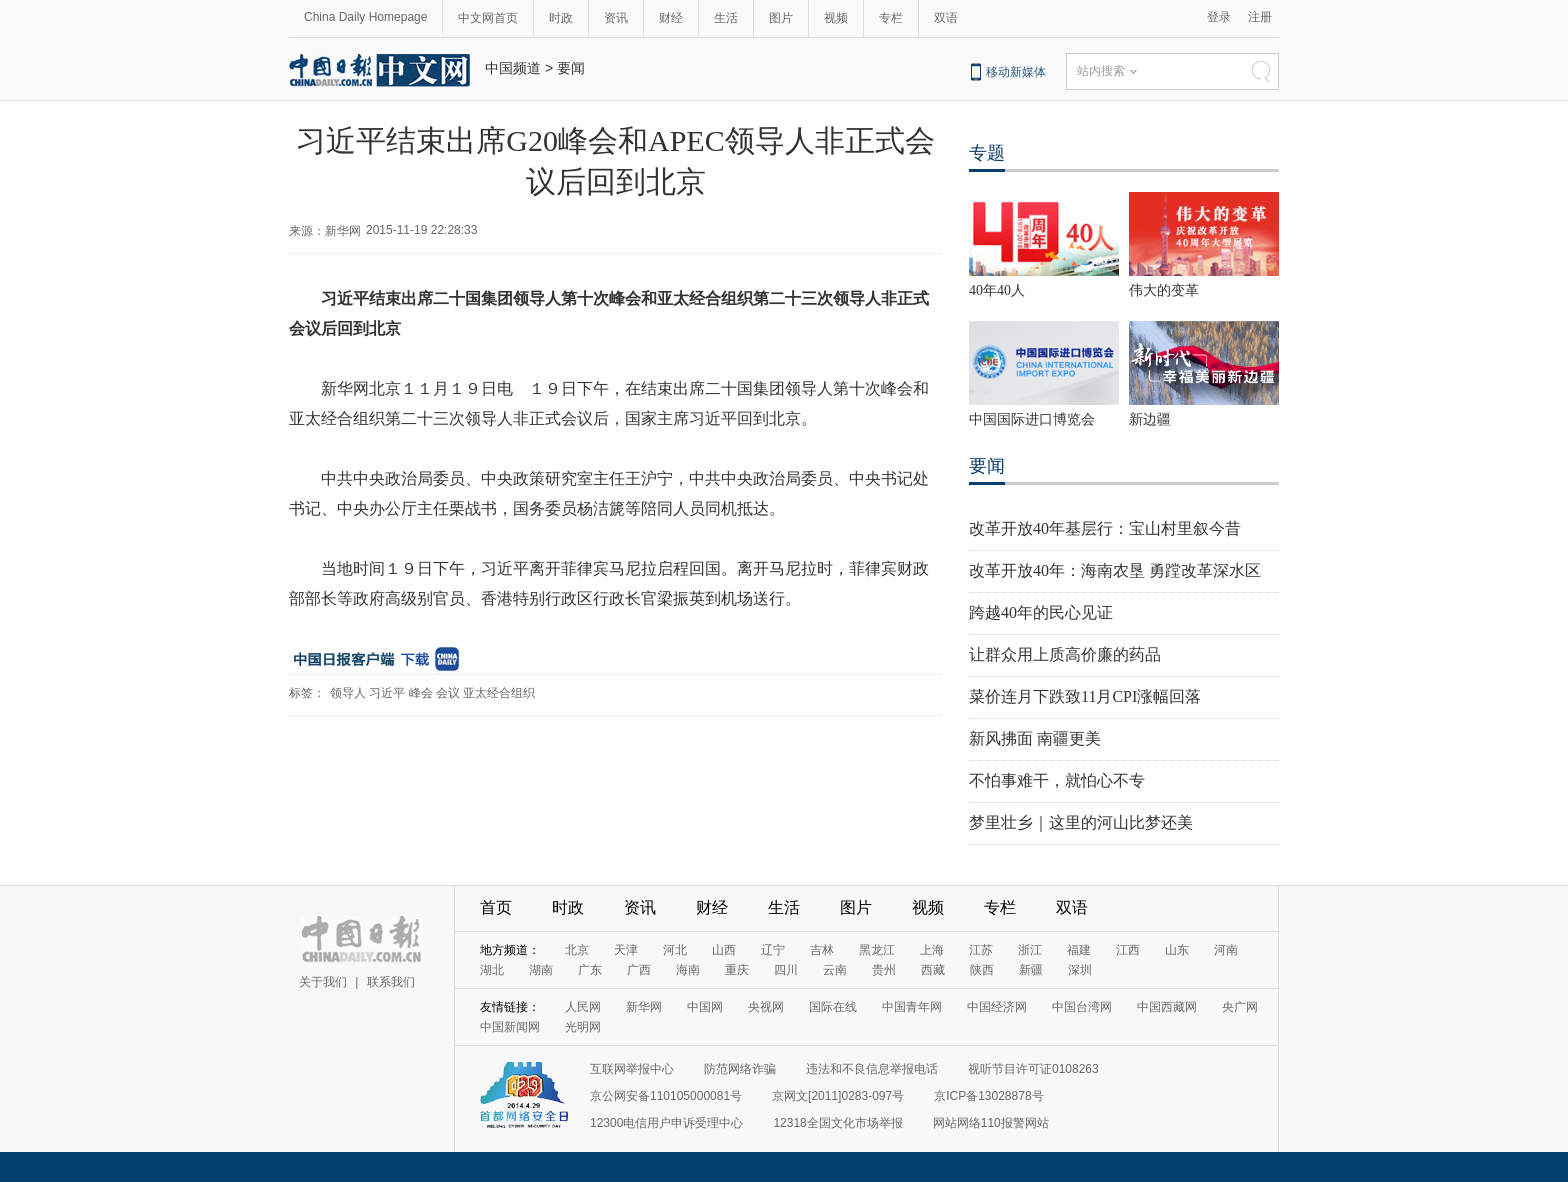 Image resolution: width=1568 pixels, height=1182 pixels. What do you see at coordinates (513, 68) in the screenshot?
I see `中国频道` at bounding box center [513, 68].